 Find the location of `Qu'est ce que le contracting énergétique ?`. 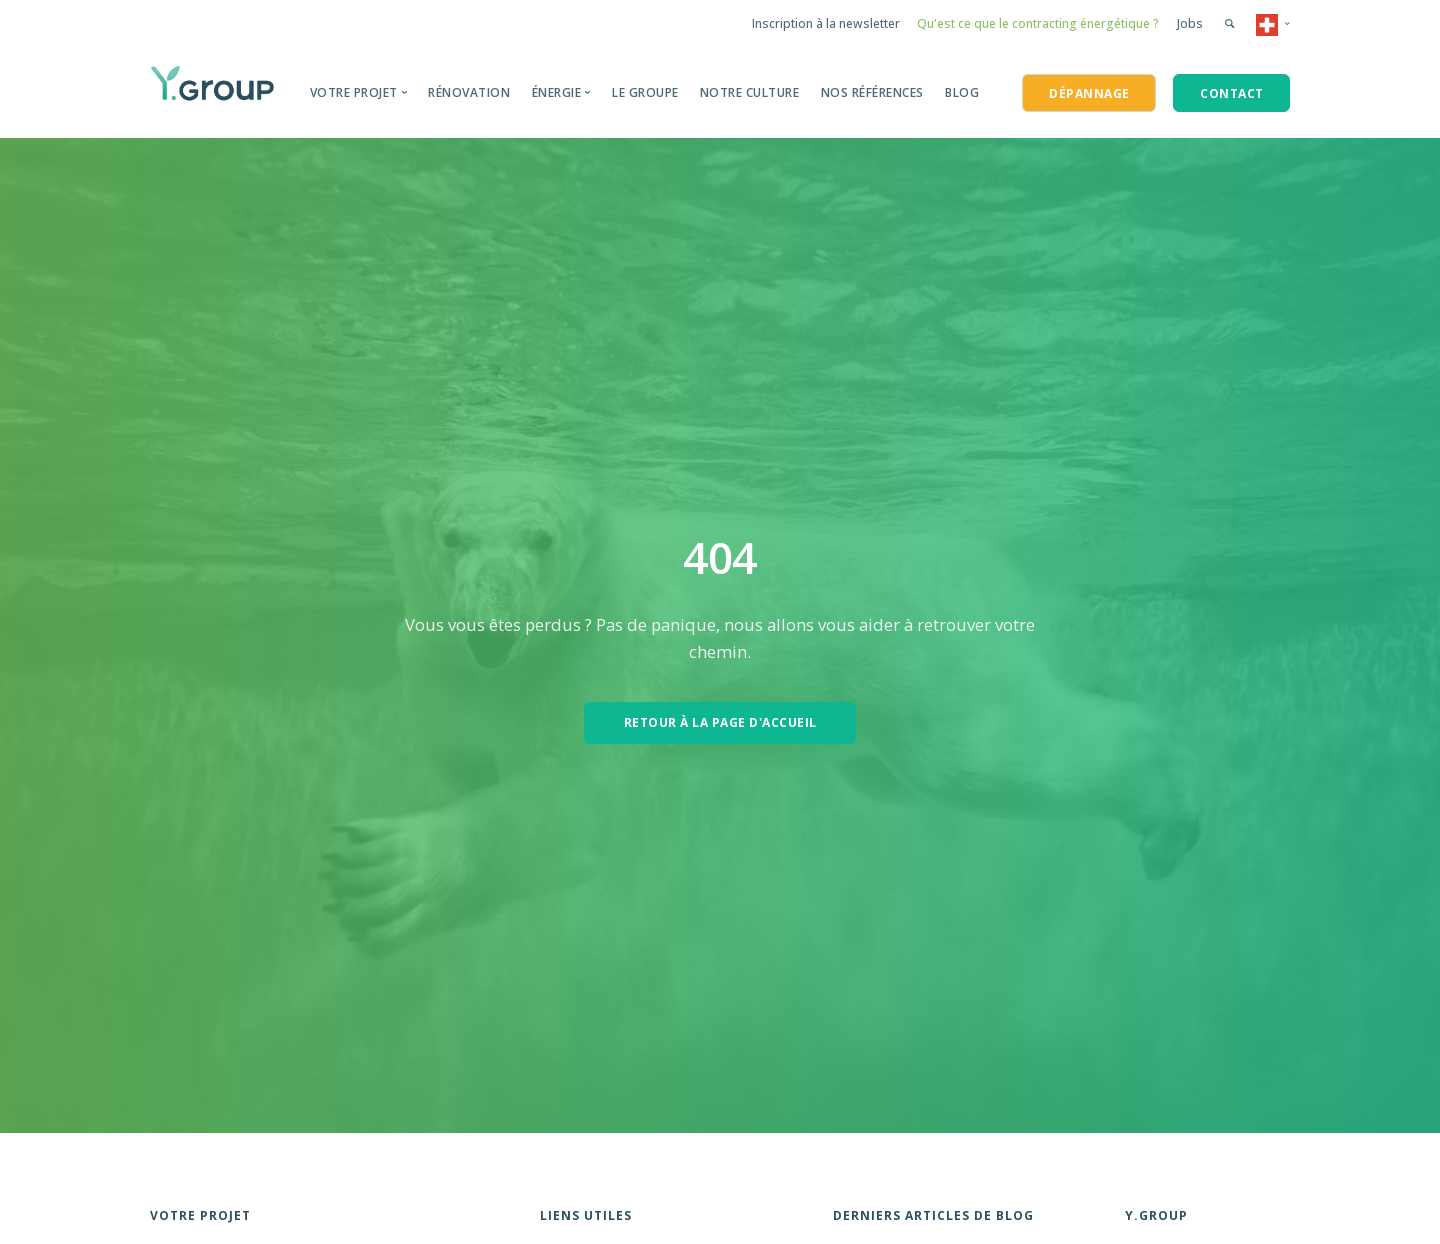

Qu'est ce que le contracting énergétique ? is located at coordinates (1038, 23).